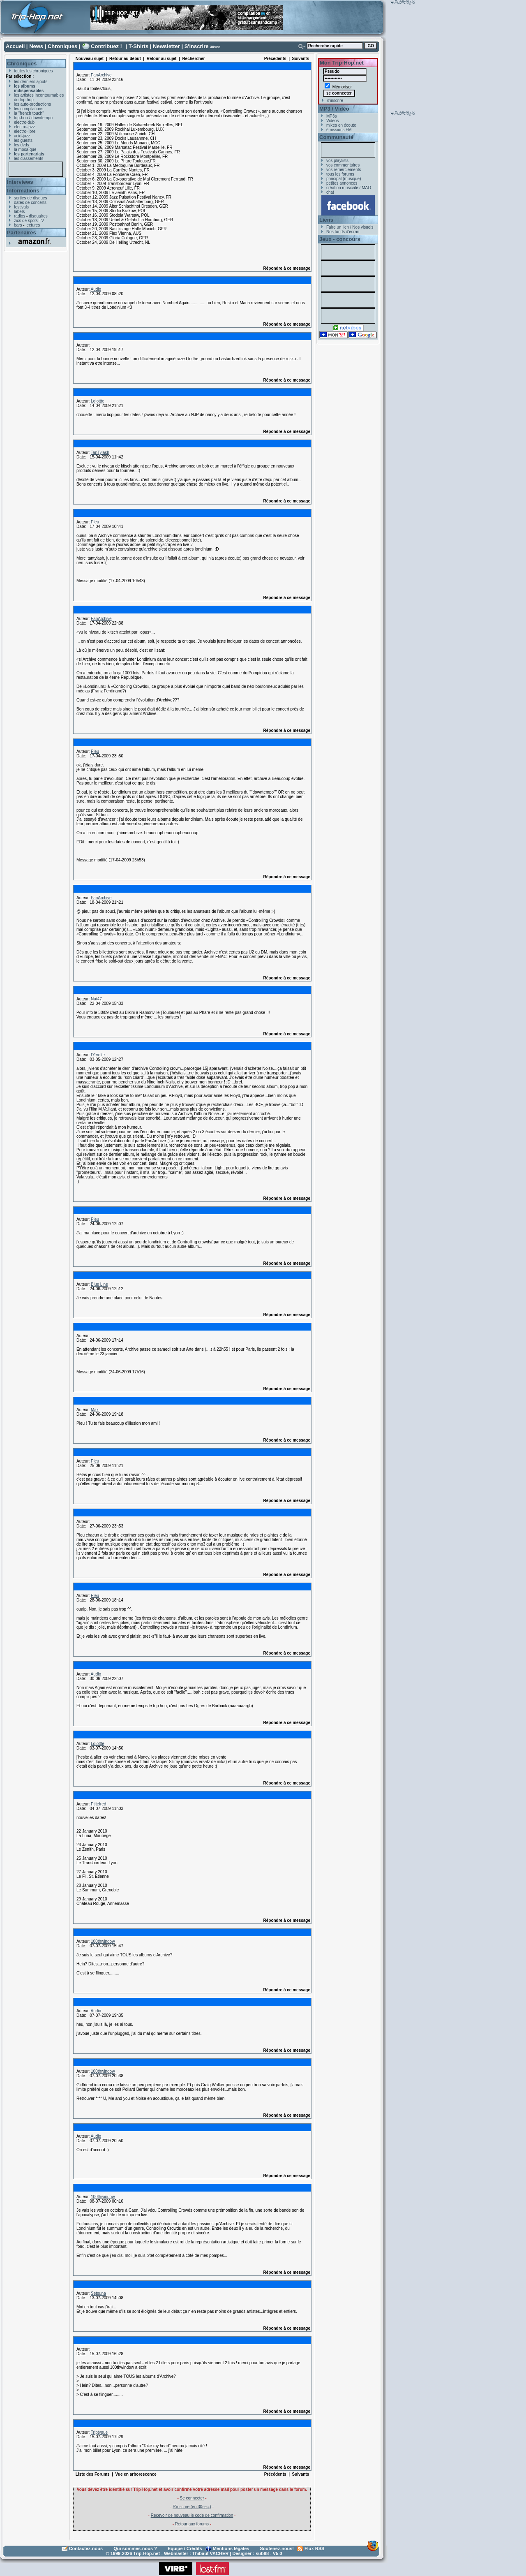 The width and height of the screenshot is (526, 2576). Describe the element at coordinates (21, 207) in the screenshot. I see `festivals` at that location.